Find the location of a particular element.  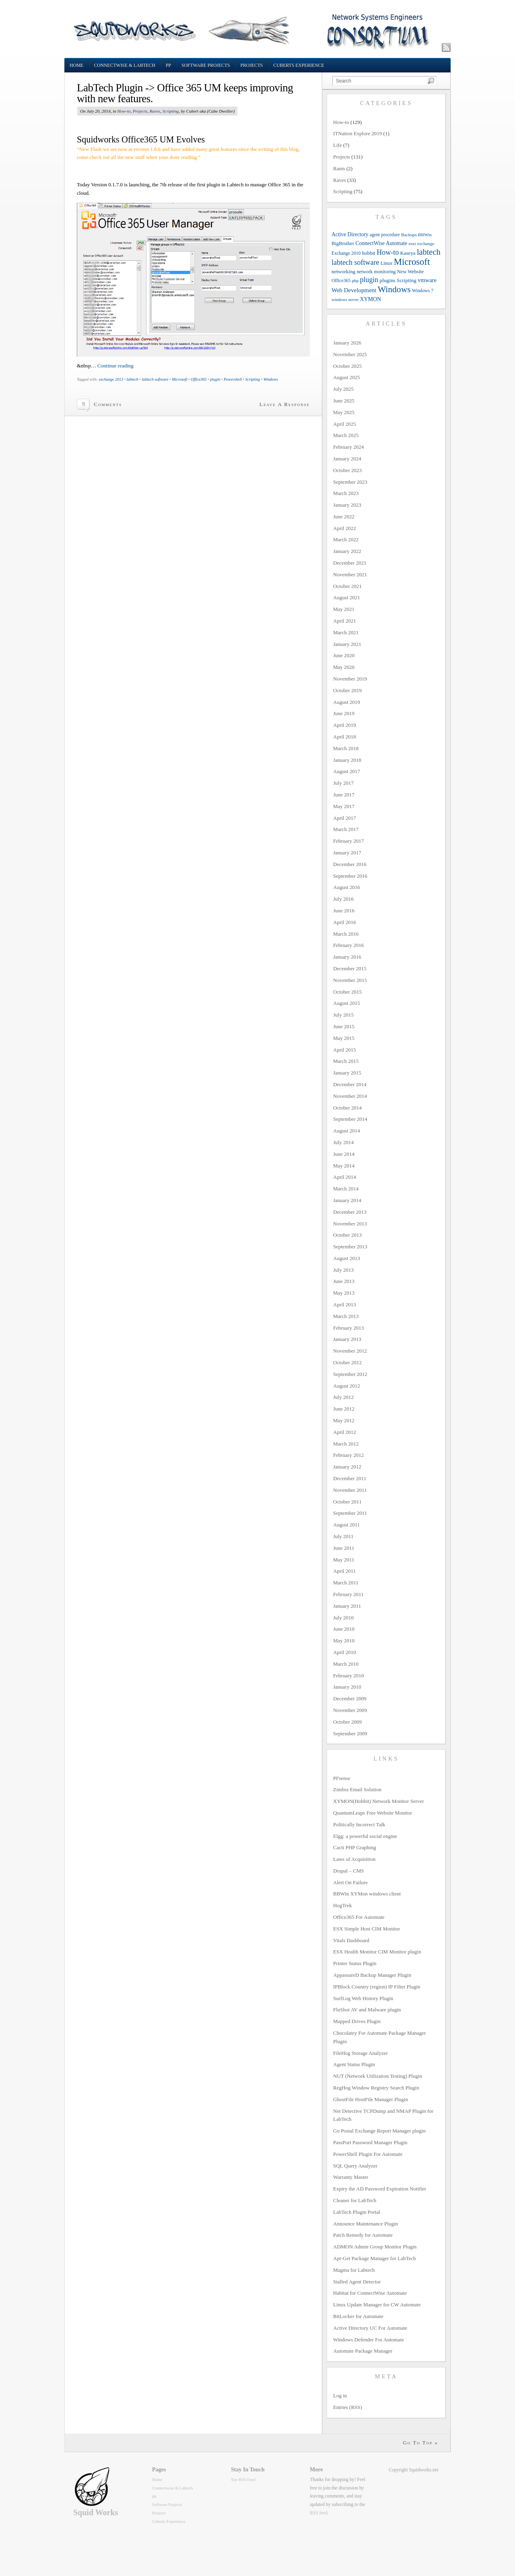

November 2013 is located at coordinates (350, 1224).